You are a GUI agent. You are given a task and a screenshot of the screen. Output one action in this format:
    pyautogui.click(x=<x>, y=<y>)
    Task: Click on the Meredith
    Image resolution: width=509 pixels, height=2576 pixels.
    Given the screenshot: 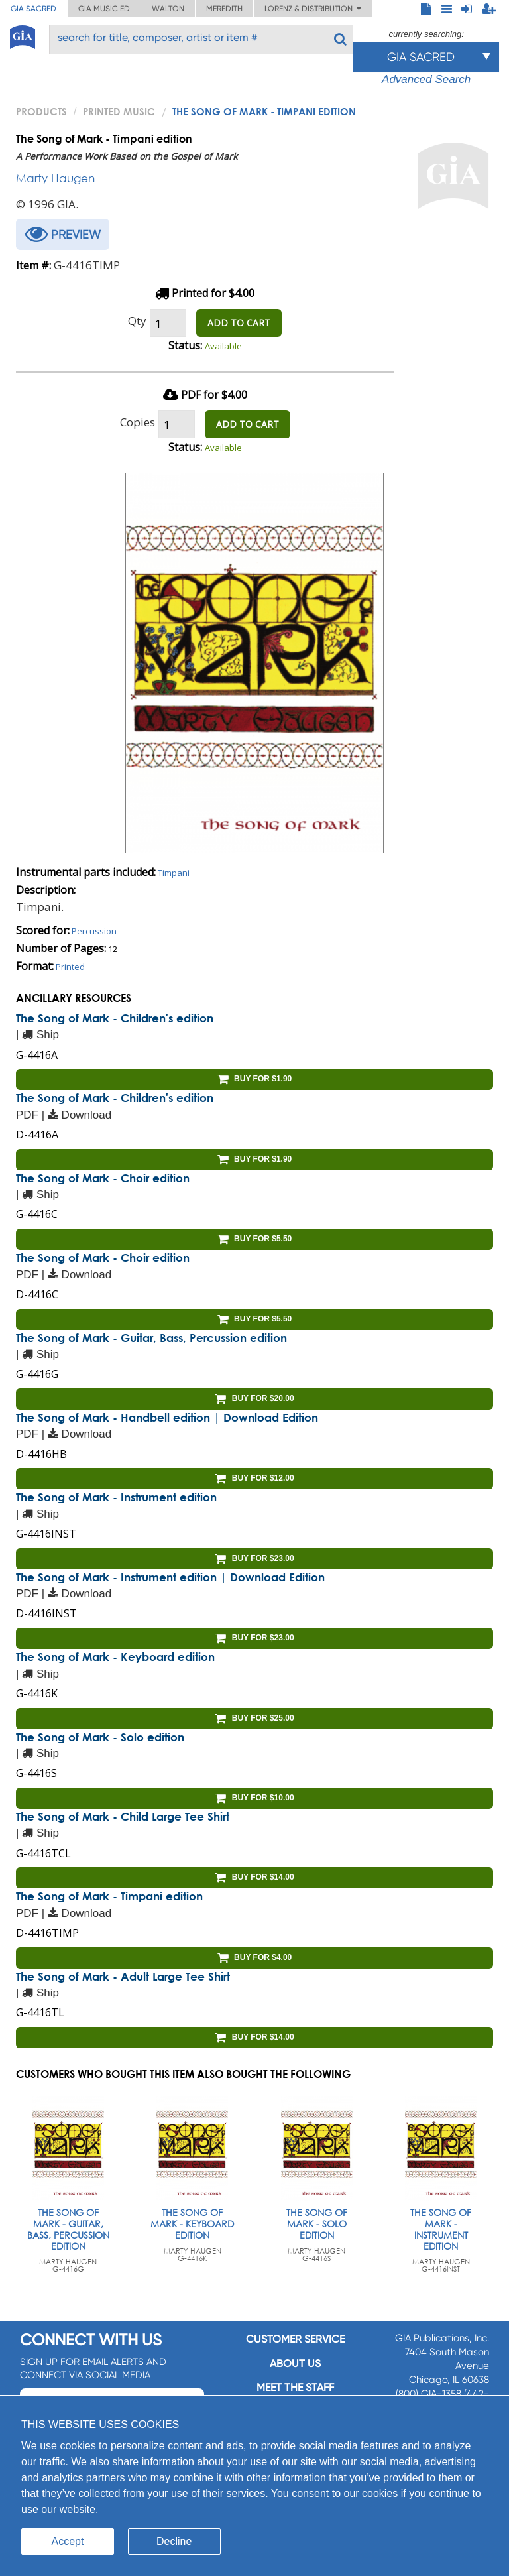 What is the action you would take?
    pyautogui.click(x=224, y=8)
    